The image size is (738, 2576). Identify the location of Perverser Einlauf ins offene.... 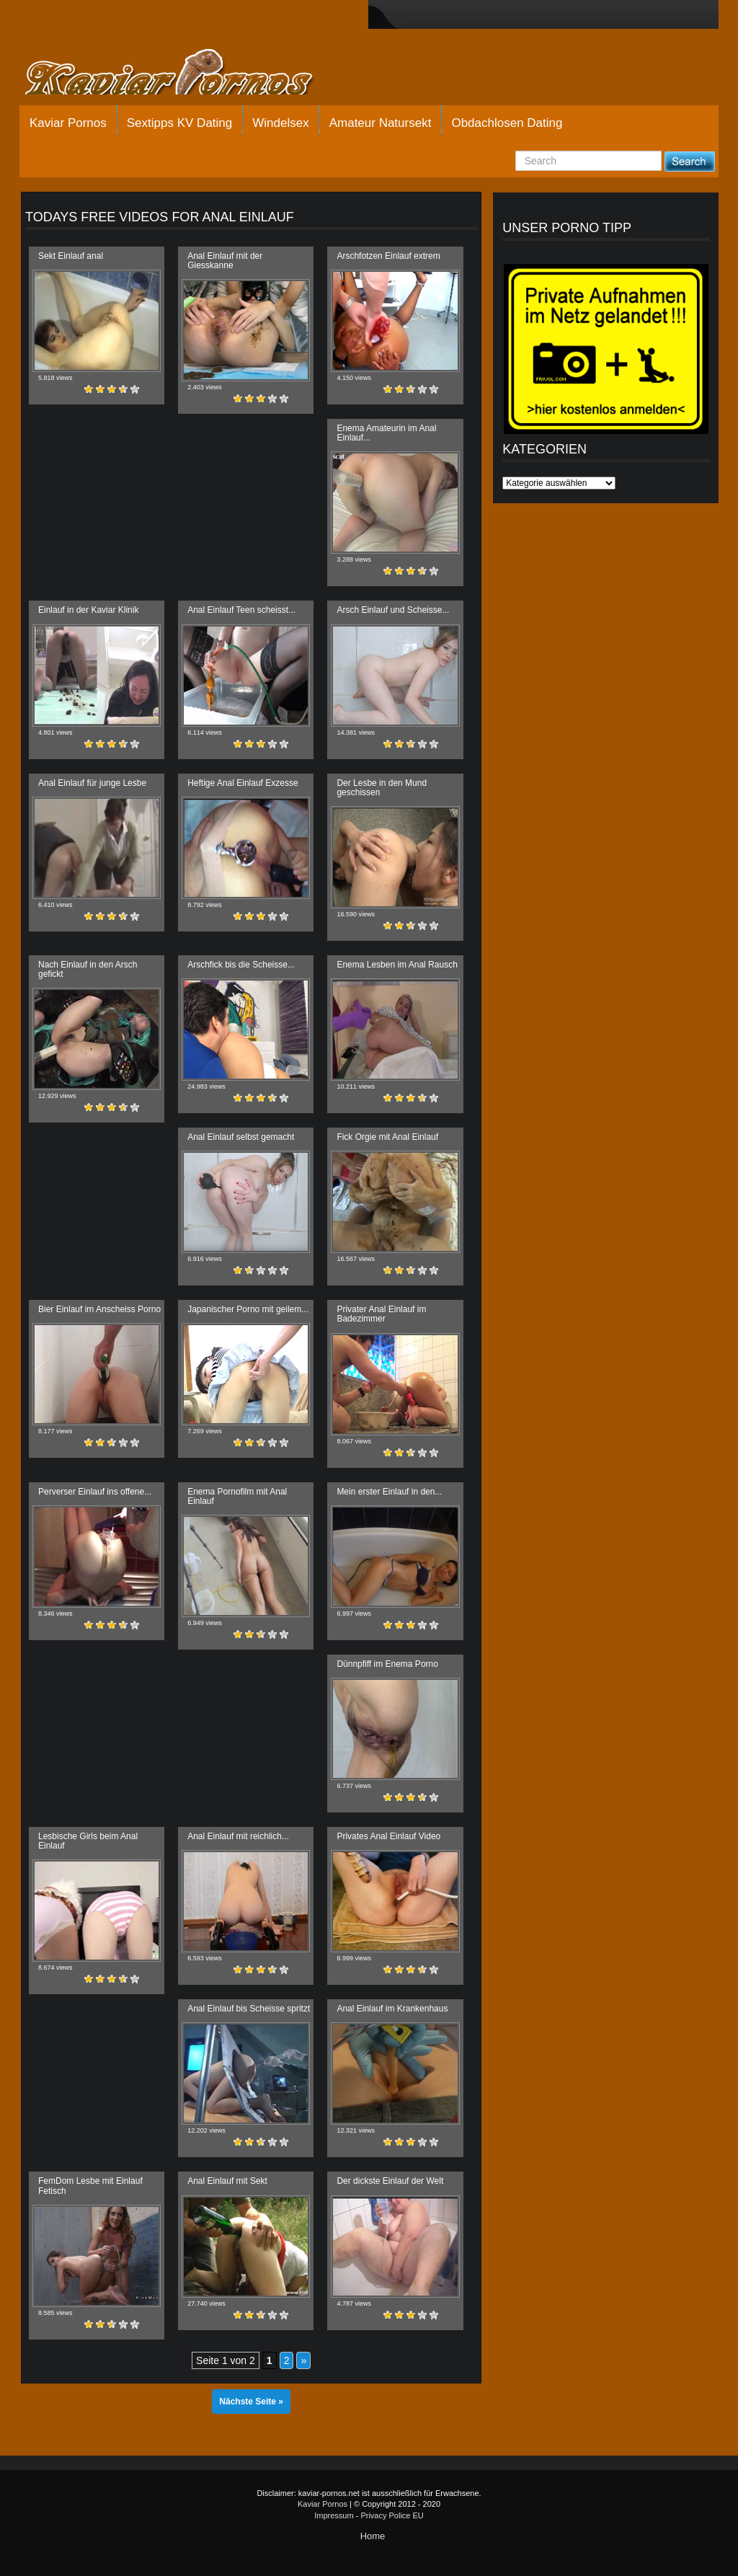
(94, 1492).